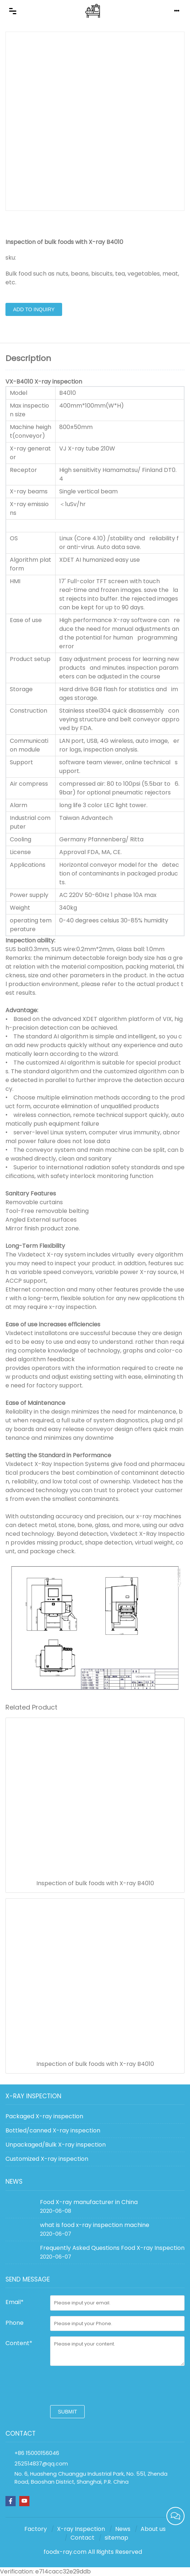 This screenshot has height=2576, width=190. What do you see at coordinates (67, 2412) in the screenshot?
I see `submit` at bounding box center [67, 2412].